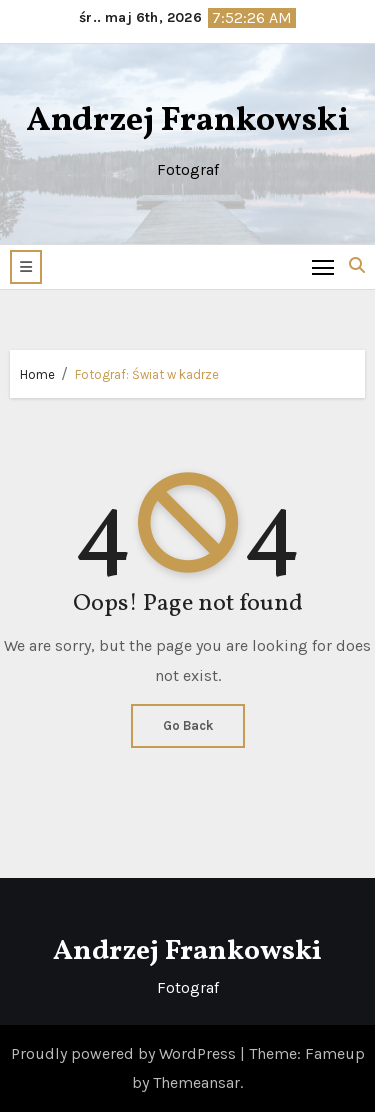  What do you see at coordinates (188, 725) in the screenshot?
I see `Go Back` at bounding box center [188, 725].